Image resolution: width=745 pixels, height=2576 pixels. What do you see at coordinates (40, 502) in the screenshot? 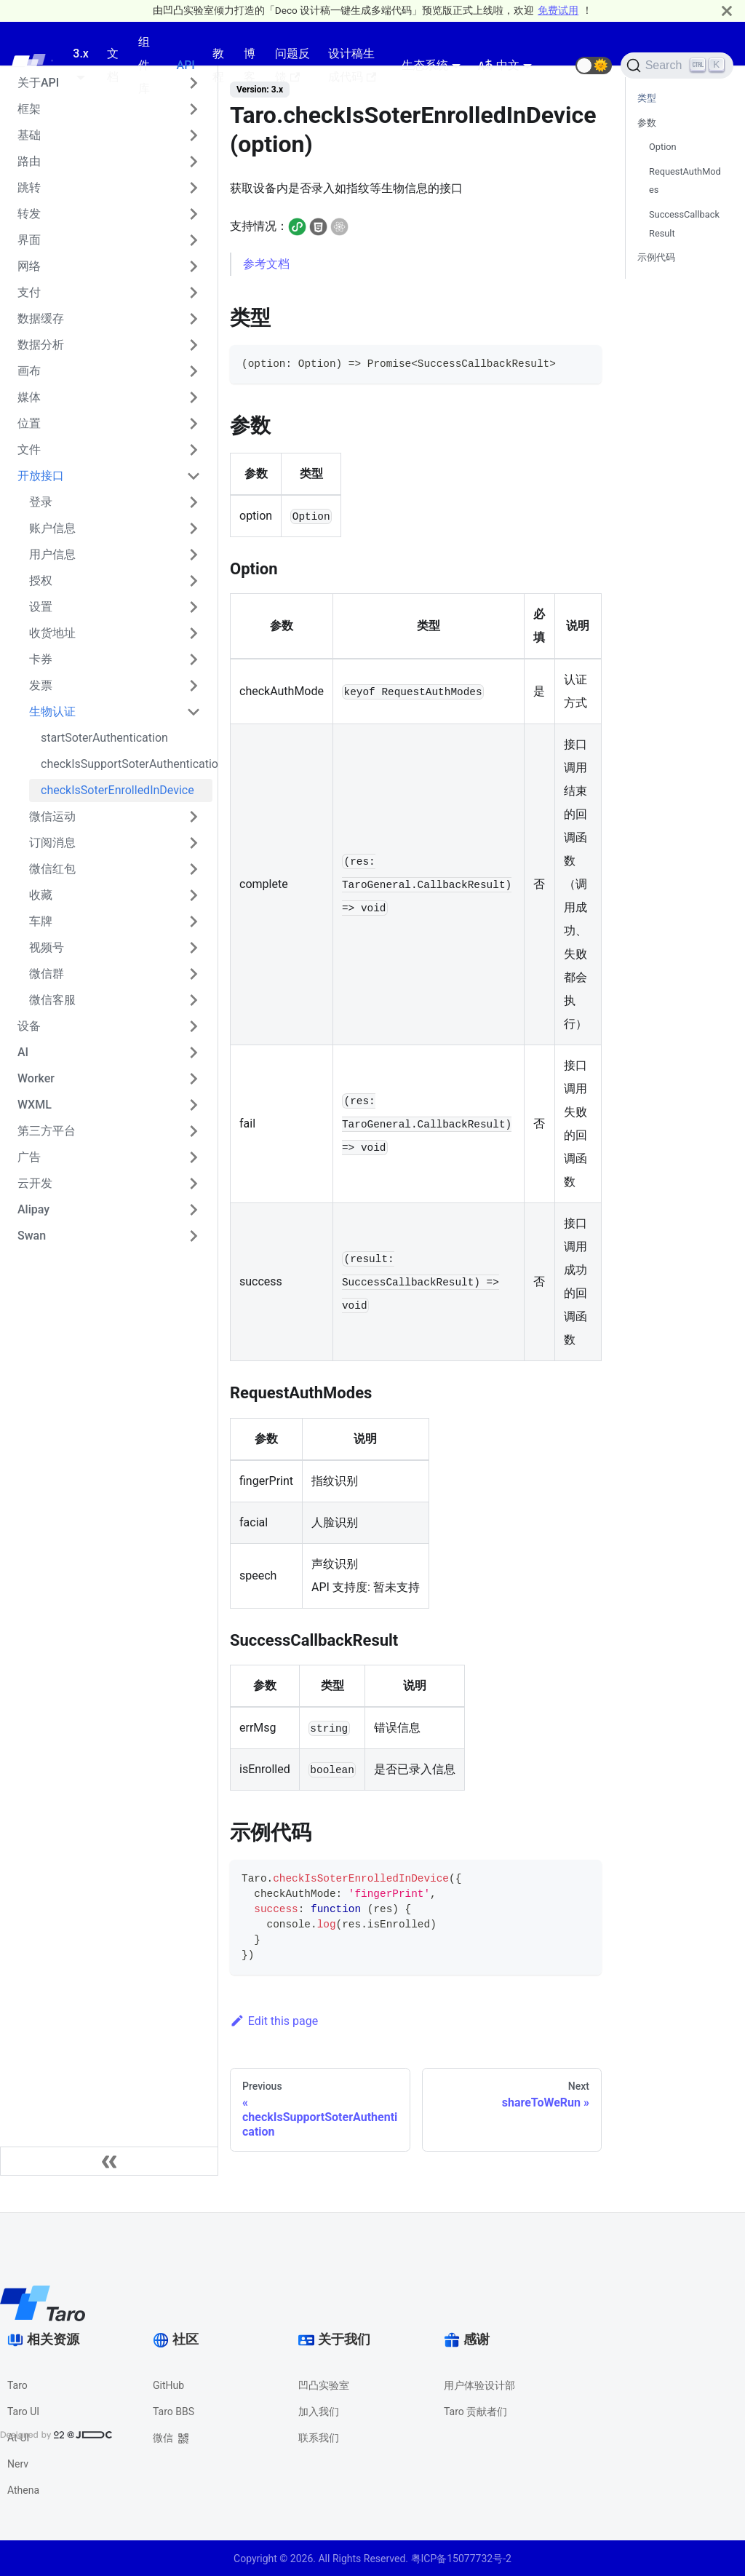
I see `登录` at bounding box center [40, 502].